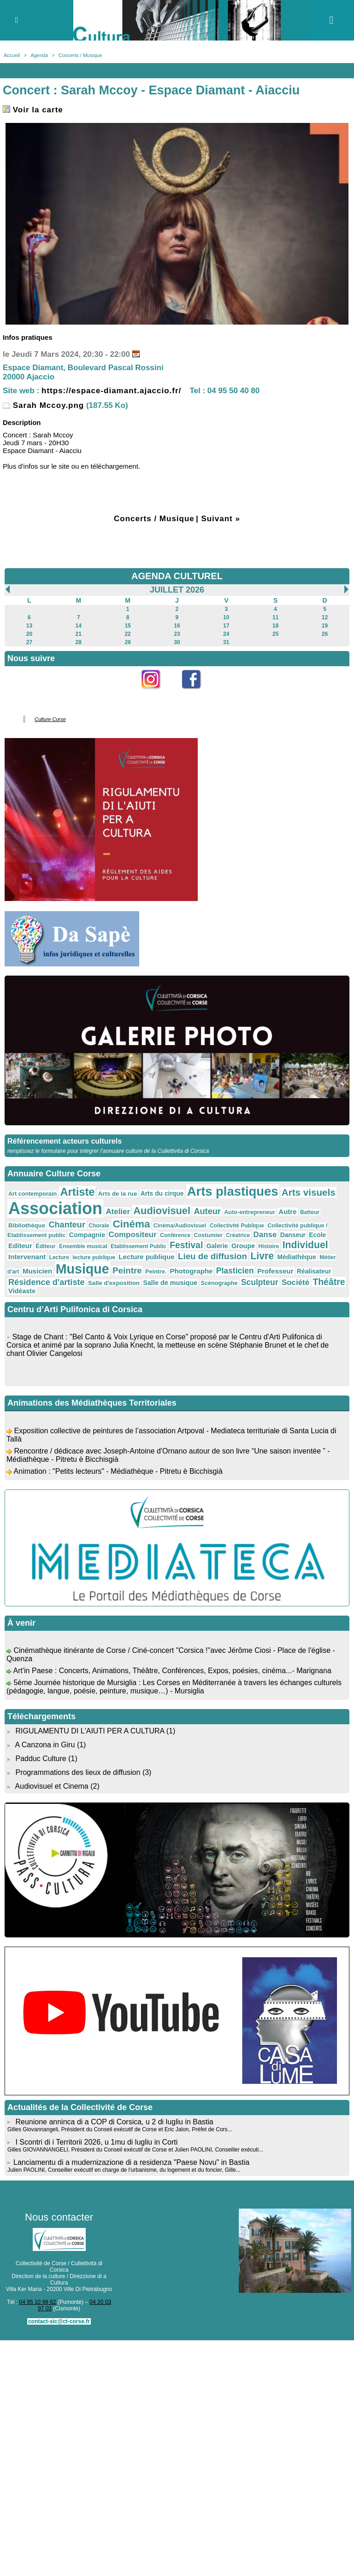 Image resolution: width=354 pixels, height=2576 pixels. Describe the element at coordinates (45, 1745) in the screenshot. I see `A Canzona in Giru` at that location.